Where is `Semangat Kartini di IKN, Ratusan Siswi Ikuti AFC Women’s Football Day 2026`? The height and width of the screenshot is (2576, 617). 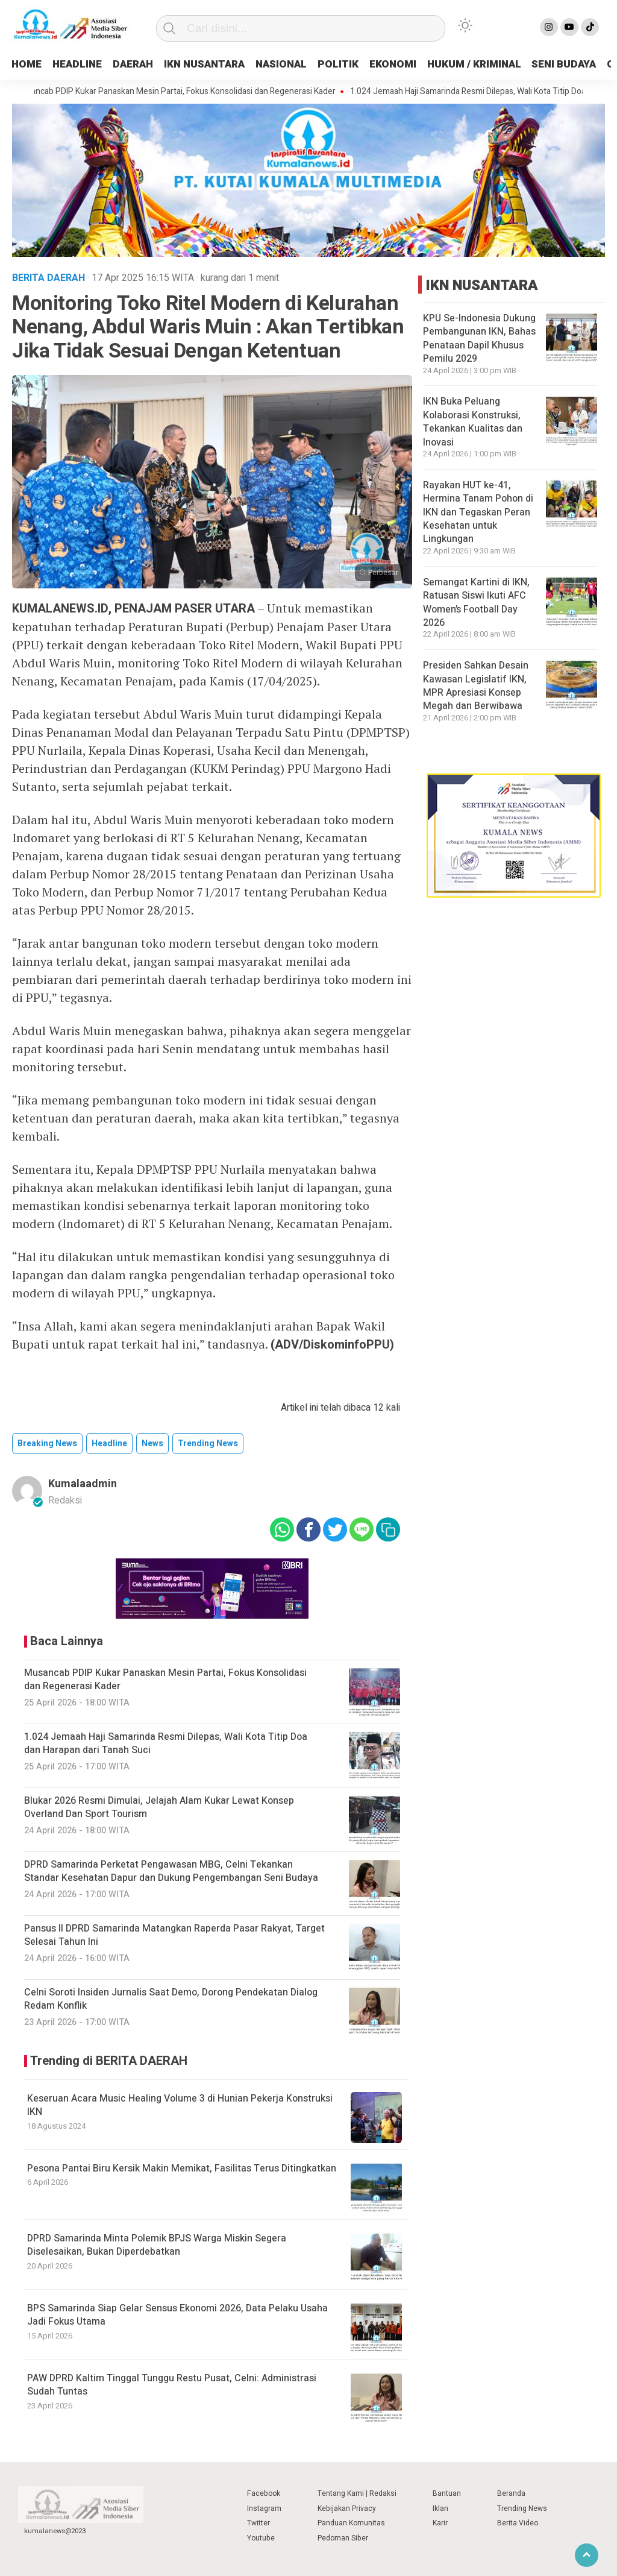 Semangat Kartini di IKN, Ratusan Siswi Ikuti AFC Women’s Football Day 2026 is located at coordinates (476, 602).